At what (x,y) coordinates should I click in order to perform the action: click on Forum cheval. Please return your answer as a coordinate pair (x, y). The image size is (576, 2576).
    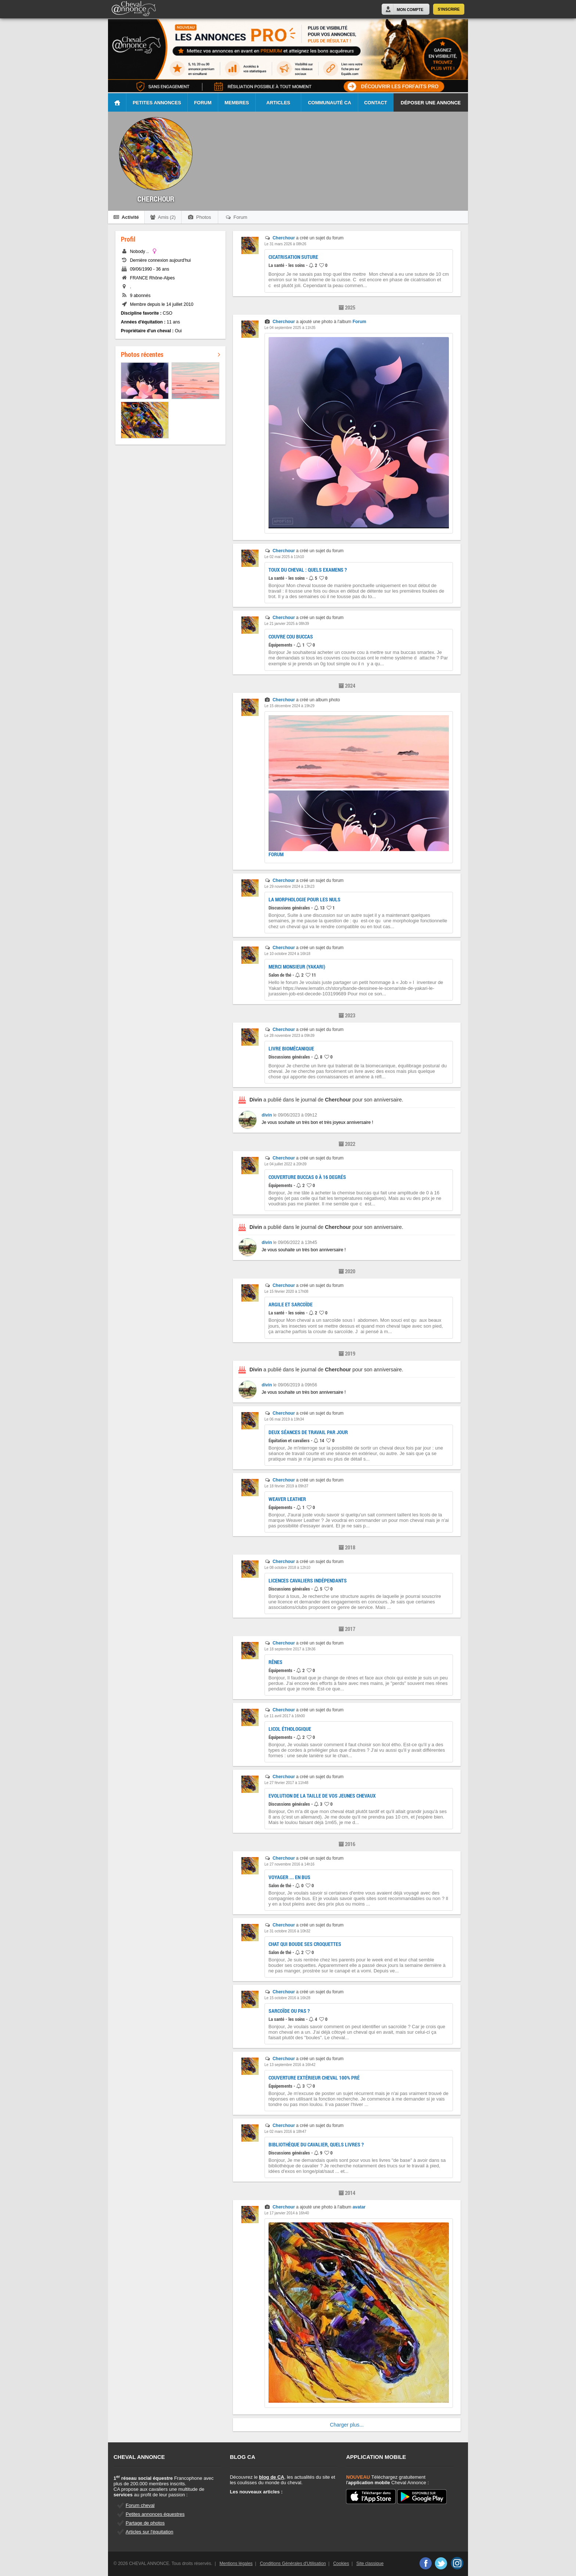
    Looking at the image, I should click on (140, 2505).